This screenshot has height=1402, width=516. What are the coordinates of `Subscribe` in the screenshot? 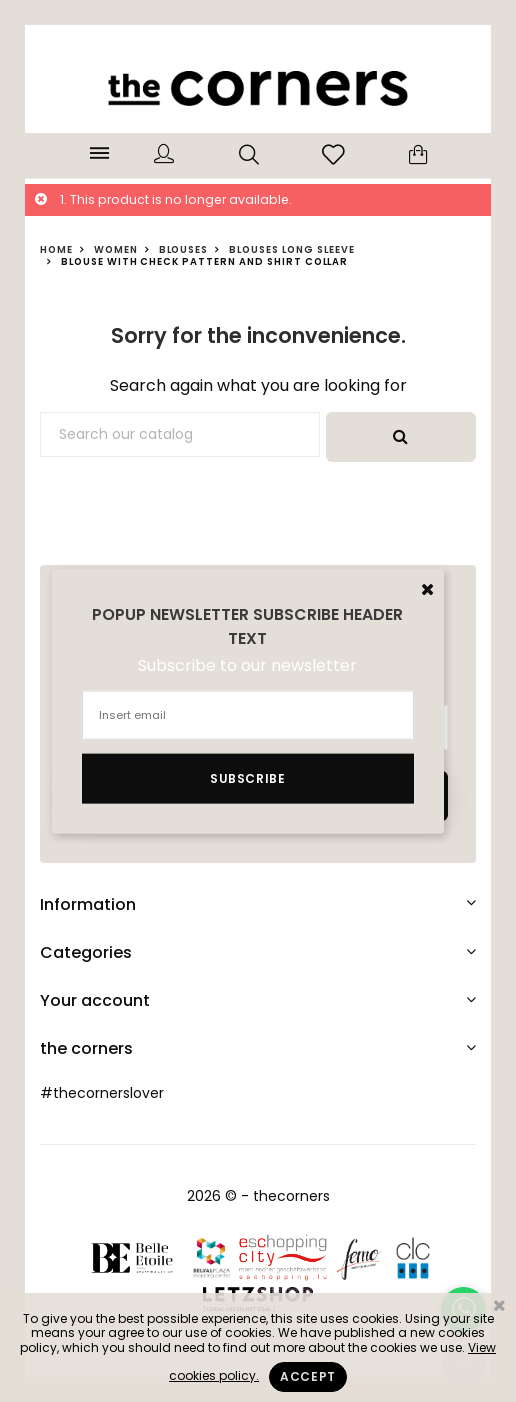 It's located at (247, 777).